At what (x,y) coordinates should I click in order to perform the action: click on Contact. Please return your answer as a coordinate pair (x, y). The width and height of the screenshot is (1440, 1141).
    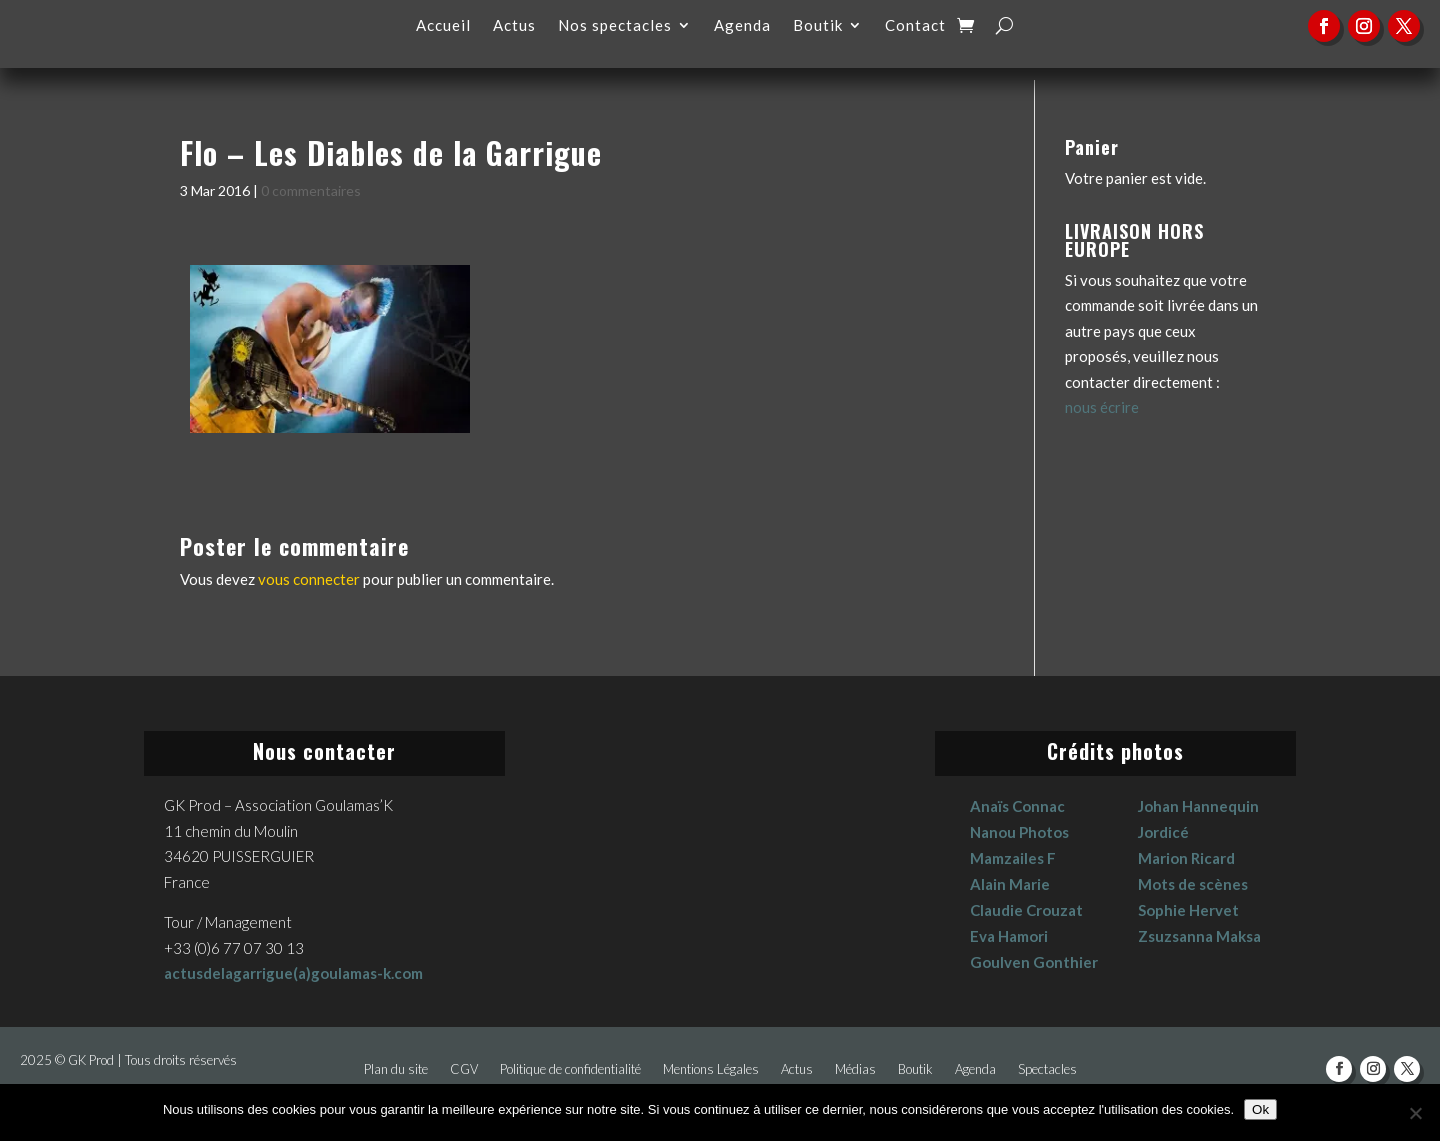
    Looking at the image, I should click on (915, 26).